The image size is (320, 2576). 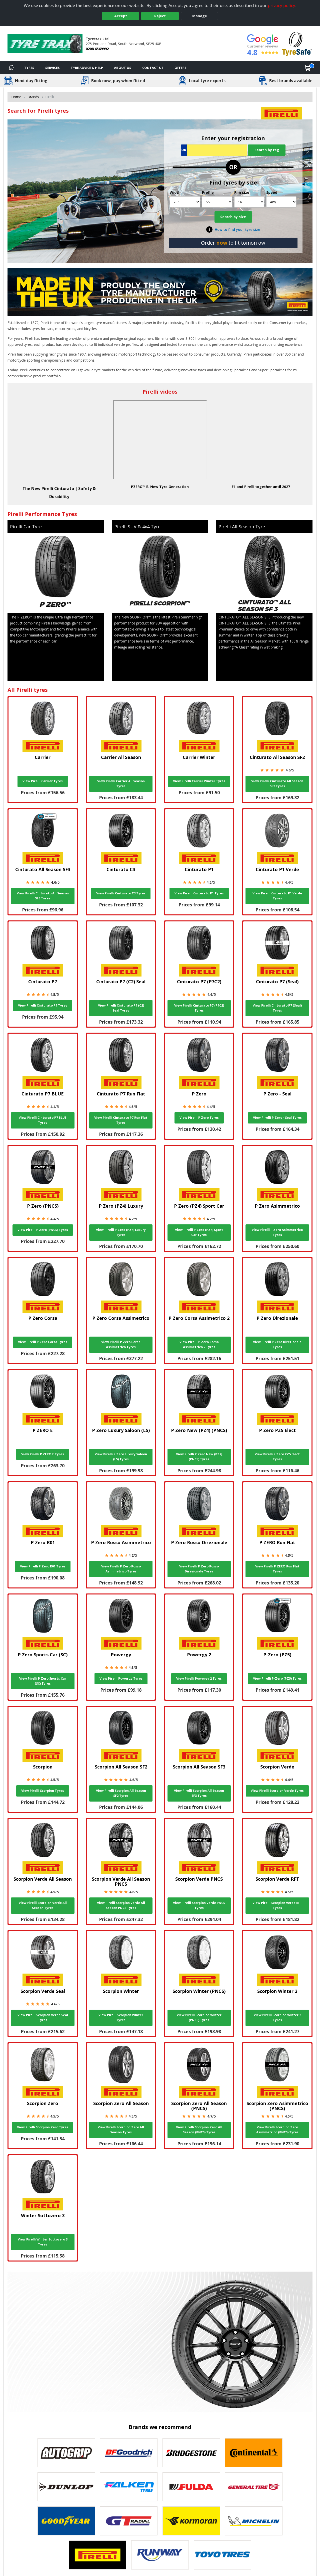 I want to click on View Pirelli Scorpion Winter 2 Tyres, so click(x=277, y=2017).